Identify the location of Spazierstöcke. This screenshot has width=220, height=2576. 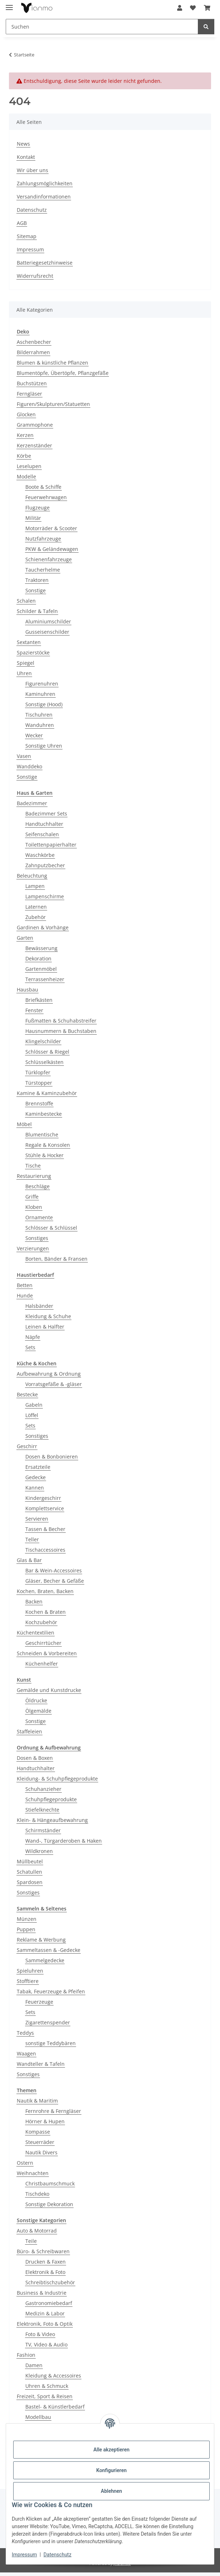
(33, 652).